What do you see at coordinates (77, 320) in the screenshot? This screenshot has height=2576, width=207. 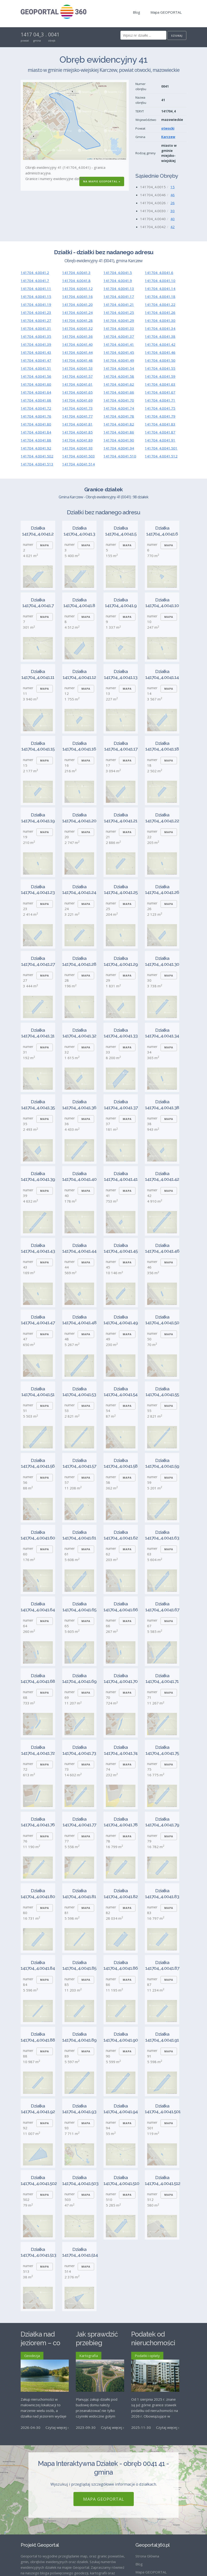 I see `141704_4.0041.28` at bounding box center [77, 320].